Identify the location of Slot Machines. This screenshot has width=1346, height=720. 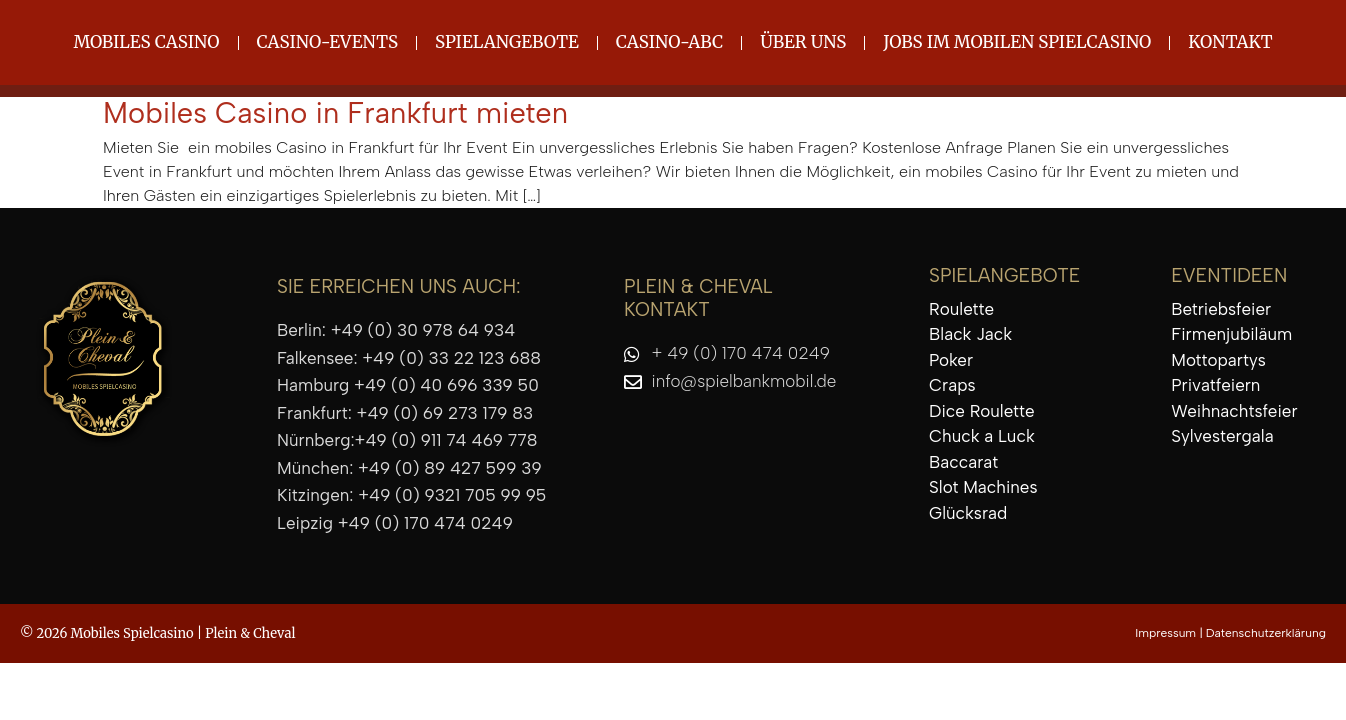
(983, 487).